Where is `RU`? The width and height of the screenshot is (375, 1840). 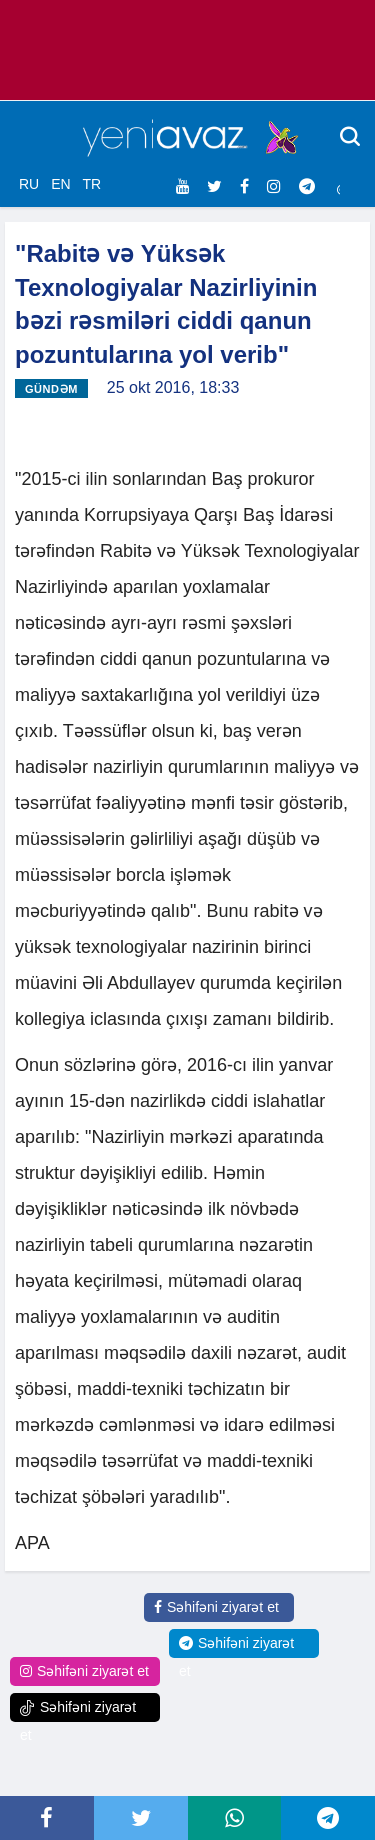 RU is located at coordinates (29, 184).